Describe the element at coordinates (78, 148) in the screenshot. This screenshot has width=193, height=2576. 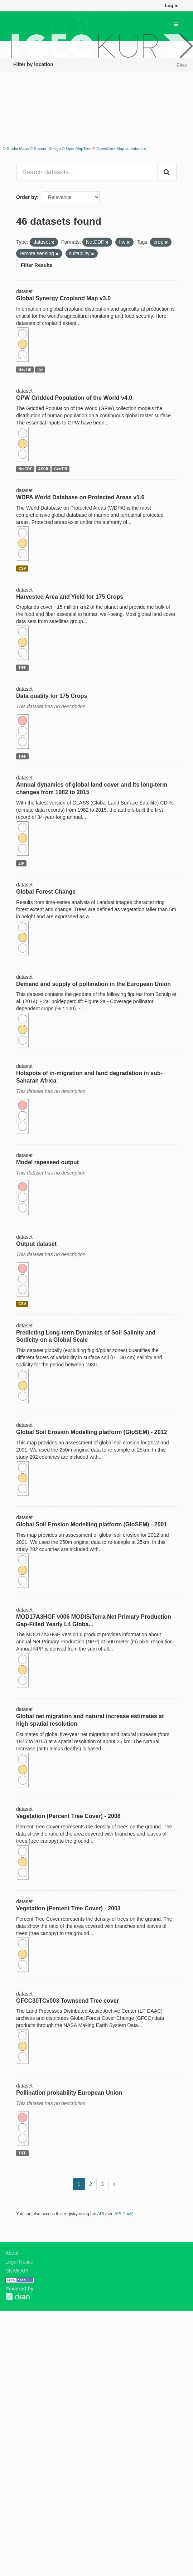
I see `OpenMapTiles` at that location.